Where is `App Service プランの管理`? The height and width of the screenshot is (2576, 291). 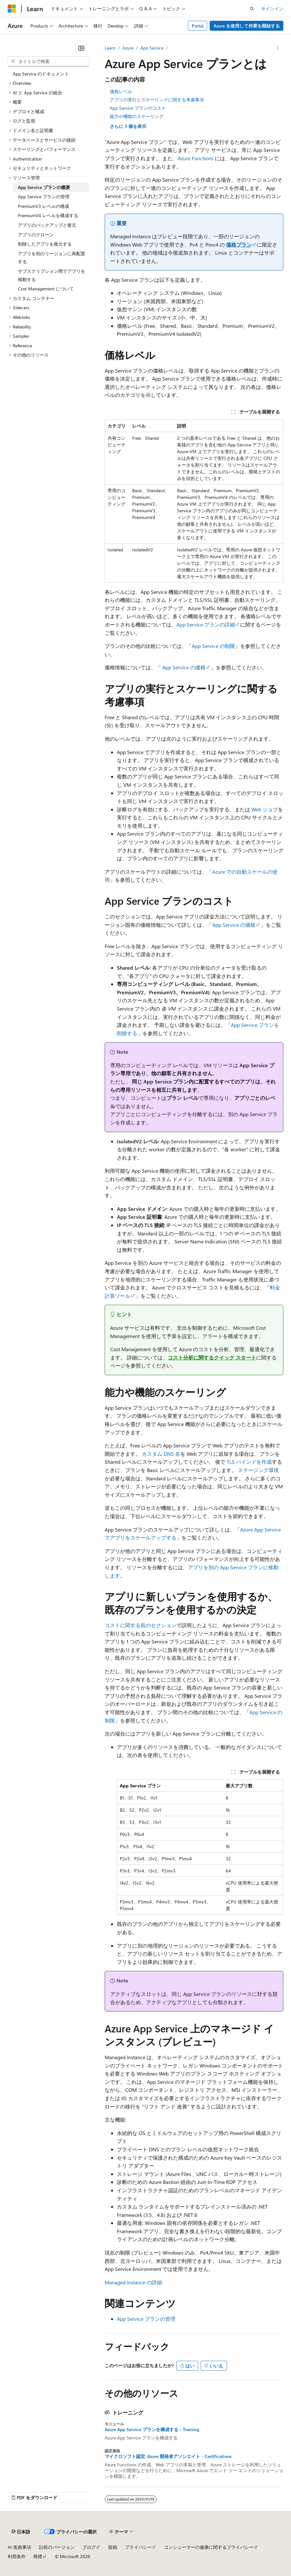 App Service プランの管理 is located at coordinates (146, 2318).